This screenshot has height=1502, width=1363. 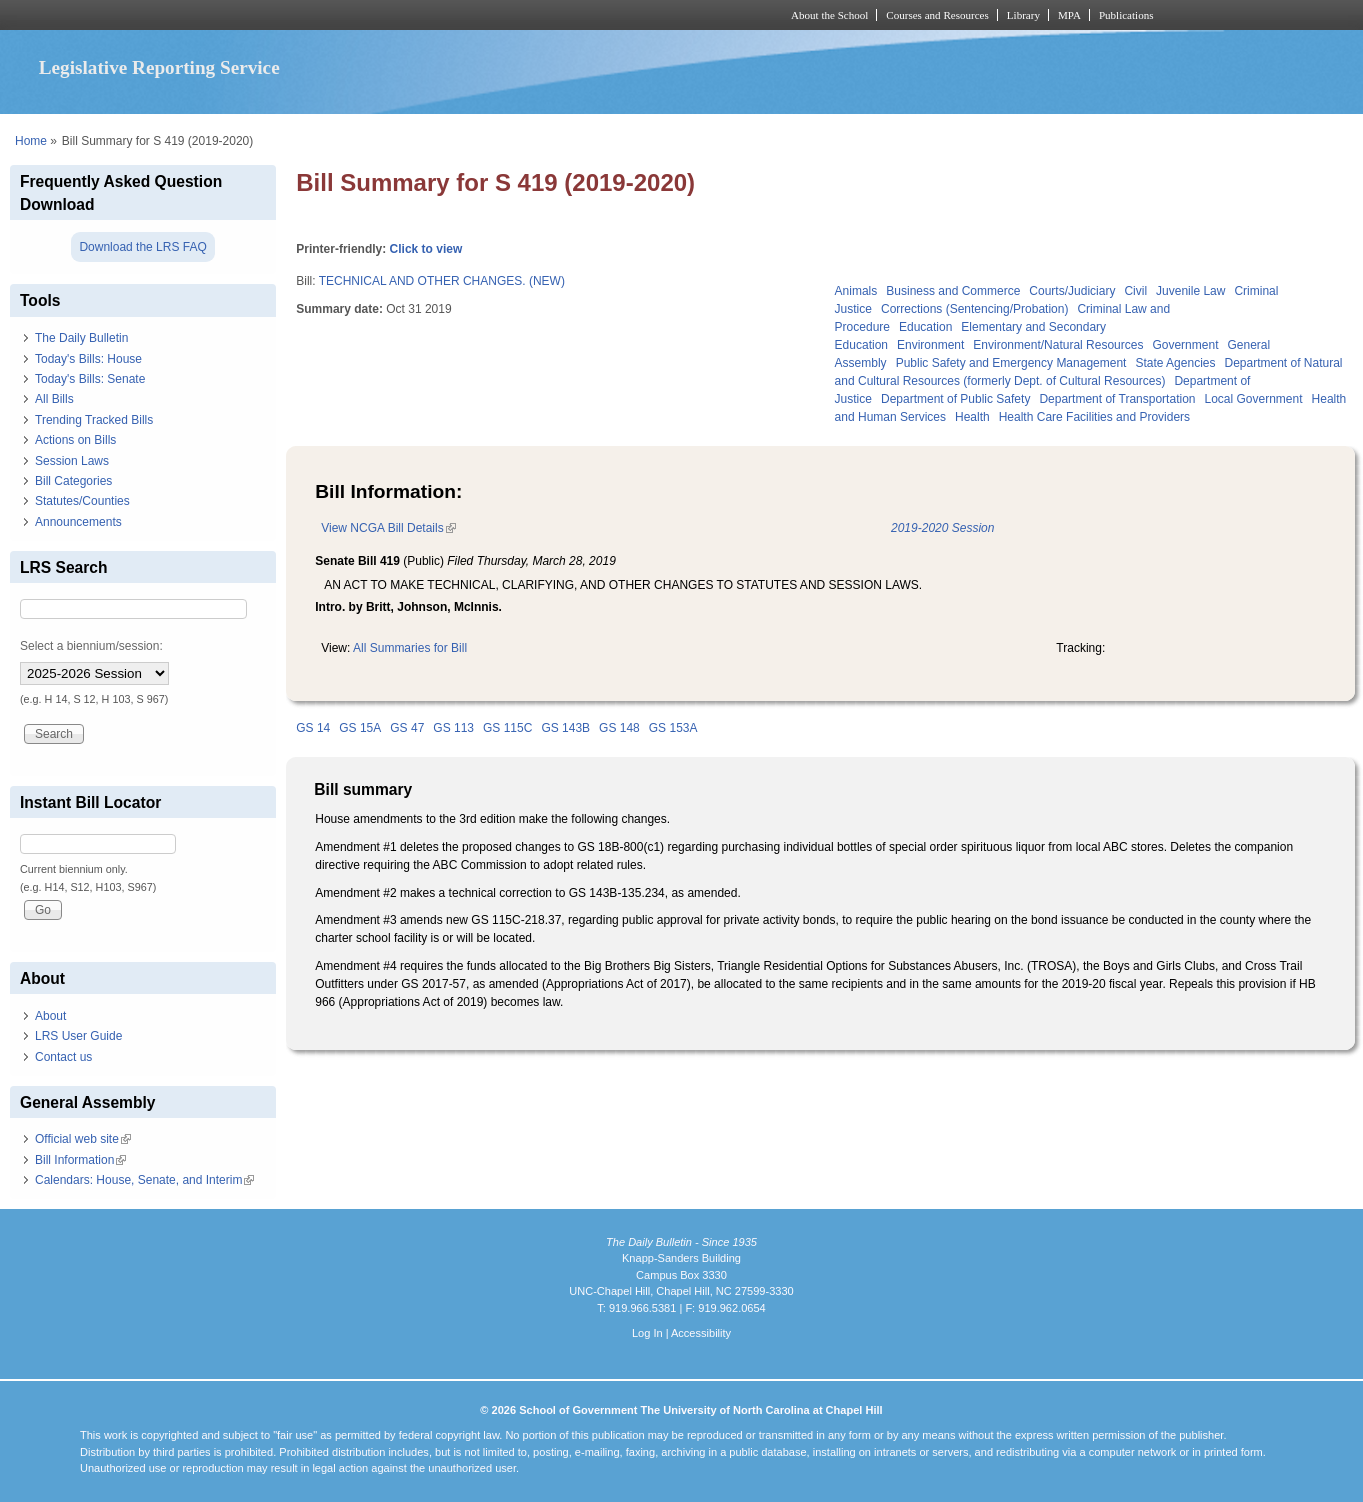 I want to click on GS 47, so click(x=407, y=728).